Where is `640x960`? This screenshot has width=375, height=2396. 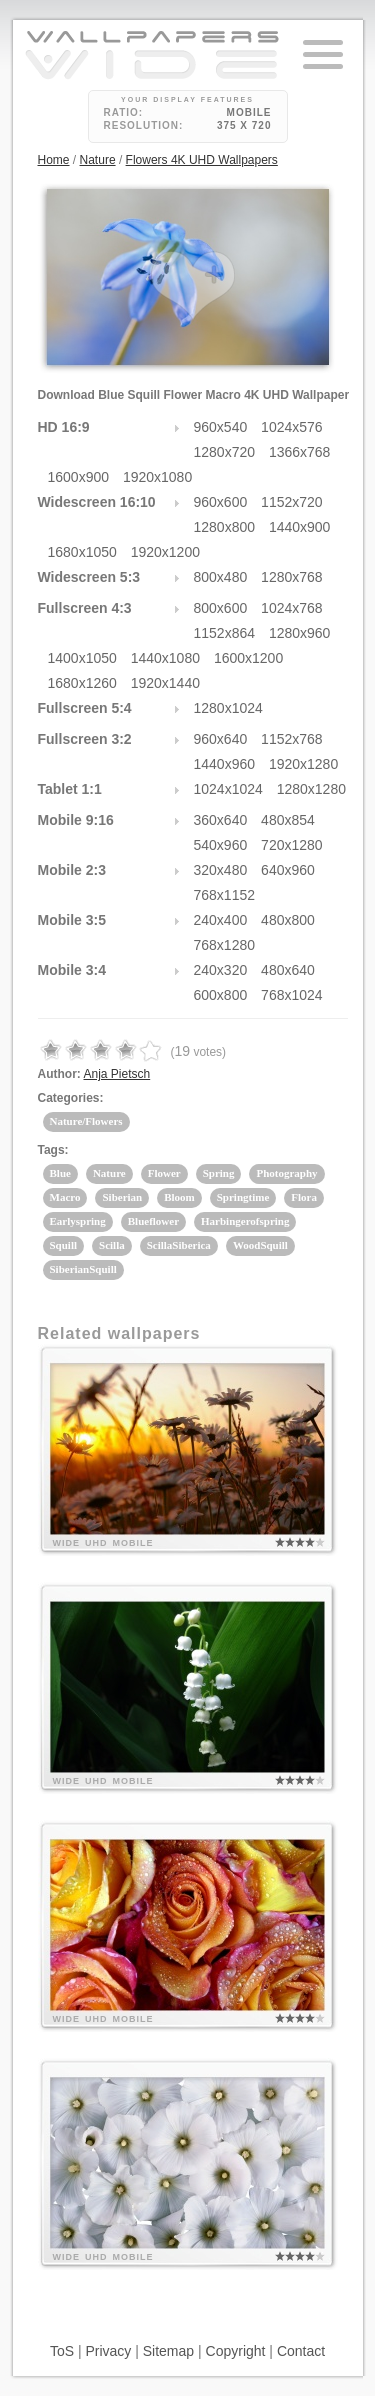 640x960 is located at coordinates (288, 870).